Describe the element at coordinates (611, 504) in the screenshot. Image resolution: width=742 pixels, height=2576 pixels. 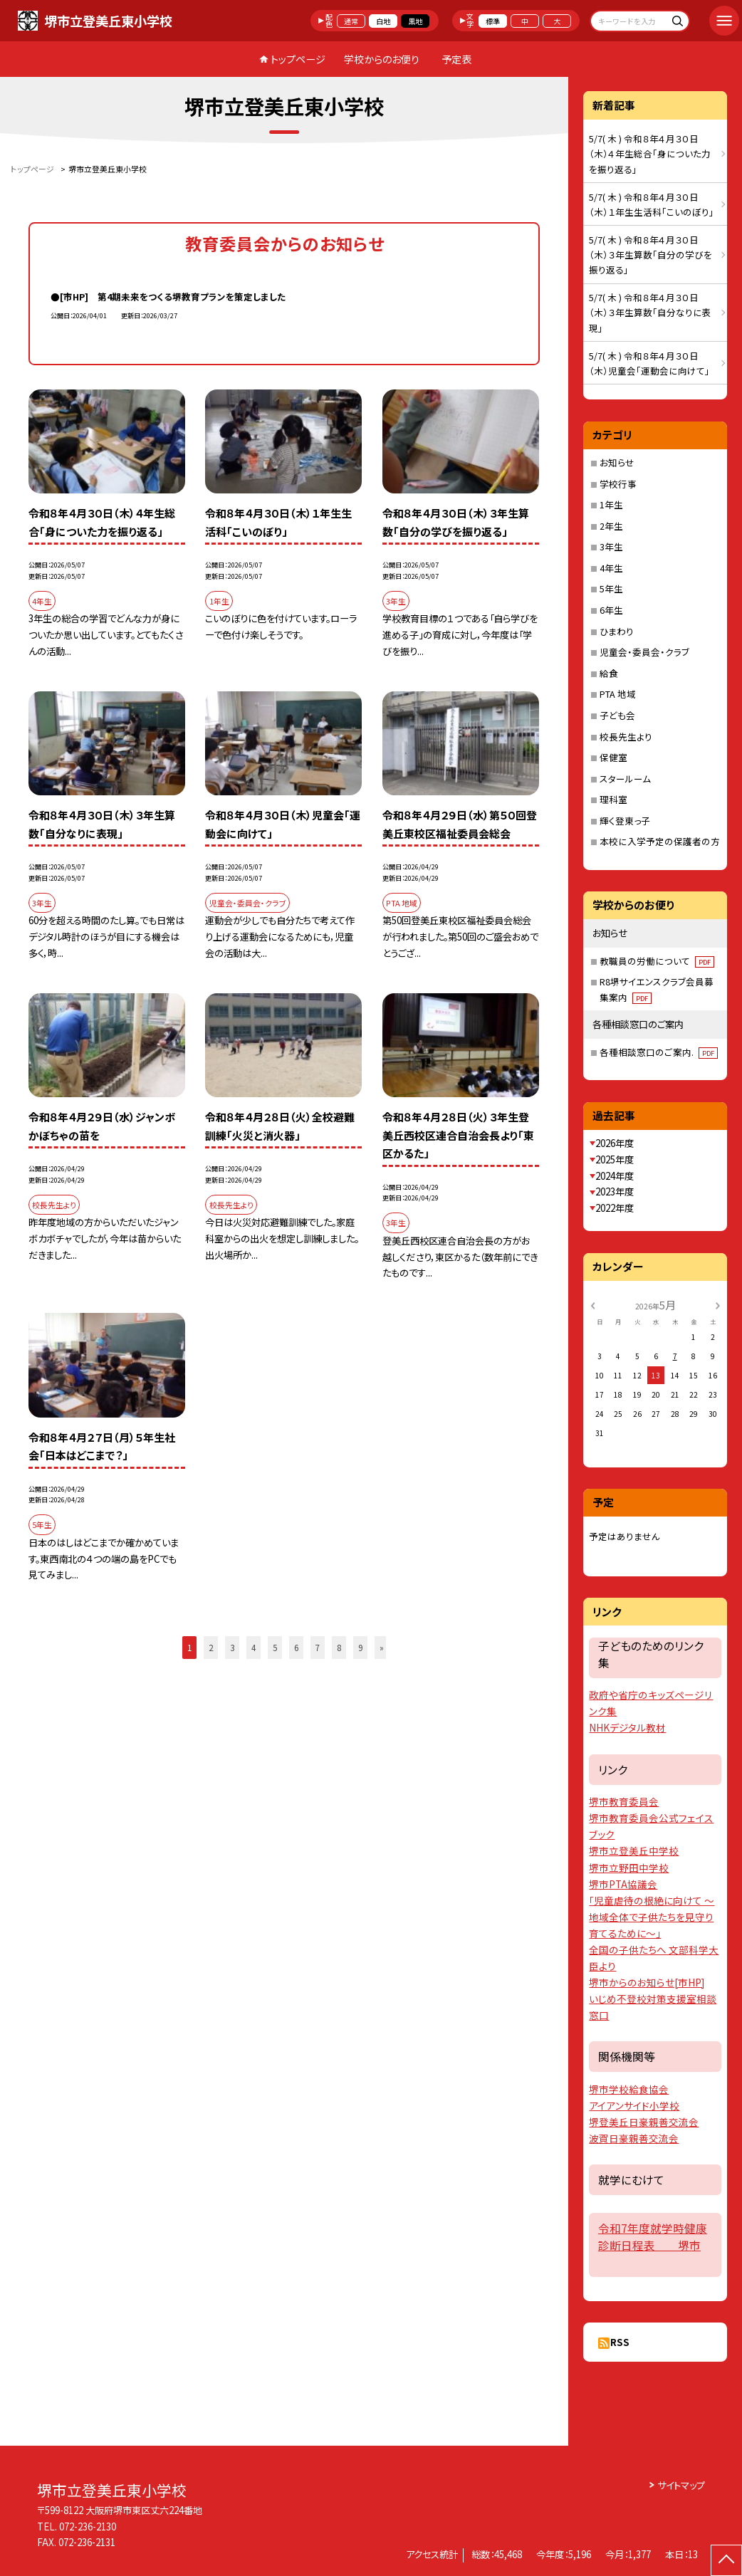
I see `1年生` at that location.